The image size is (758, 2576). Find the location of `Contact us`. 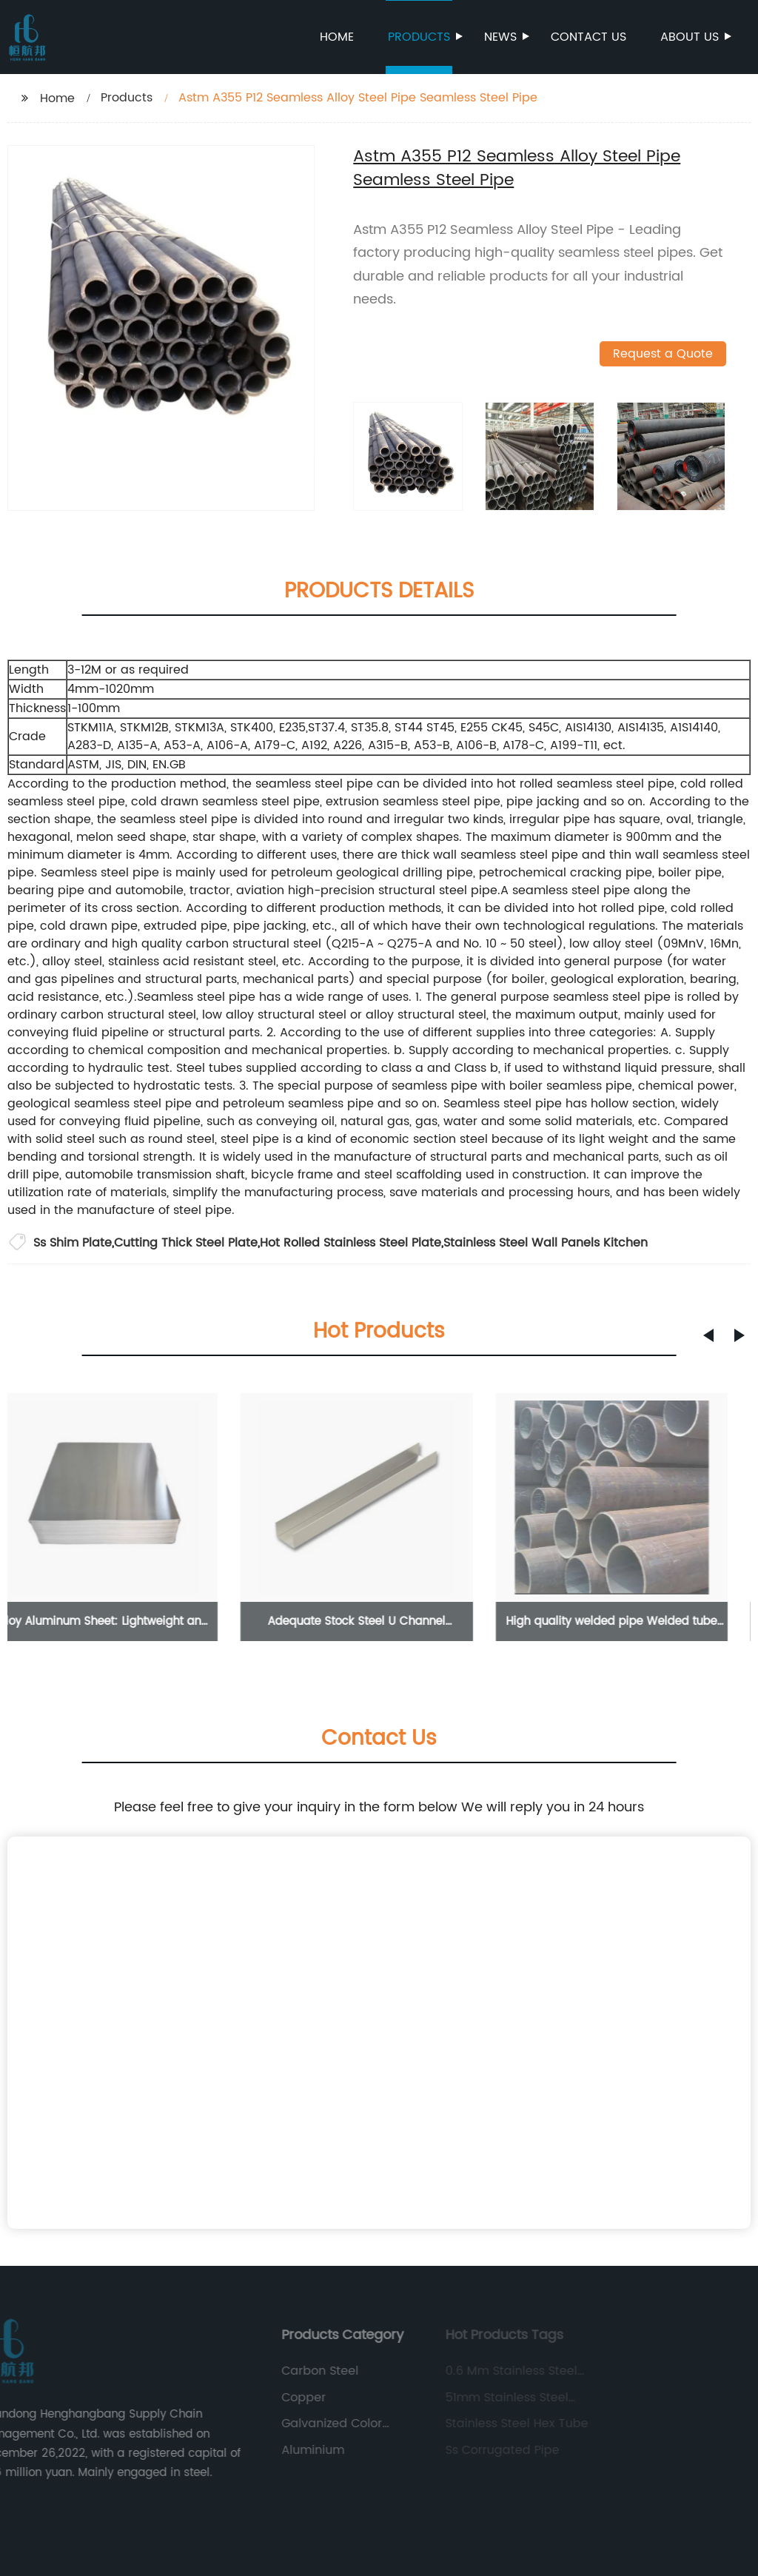

Contact us is located at coordinates (588, 37).